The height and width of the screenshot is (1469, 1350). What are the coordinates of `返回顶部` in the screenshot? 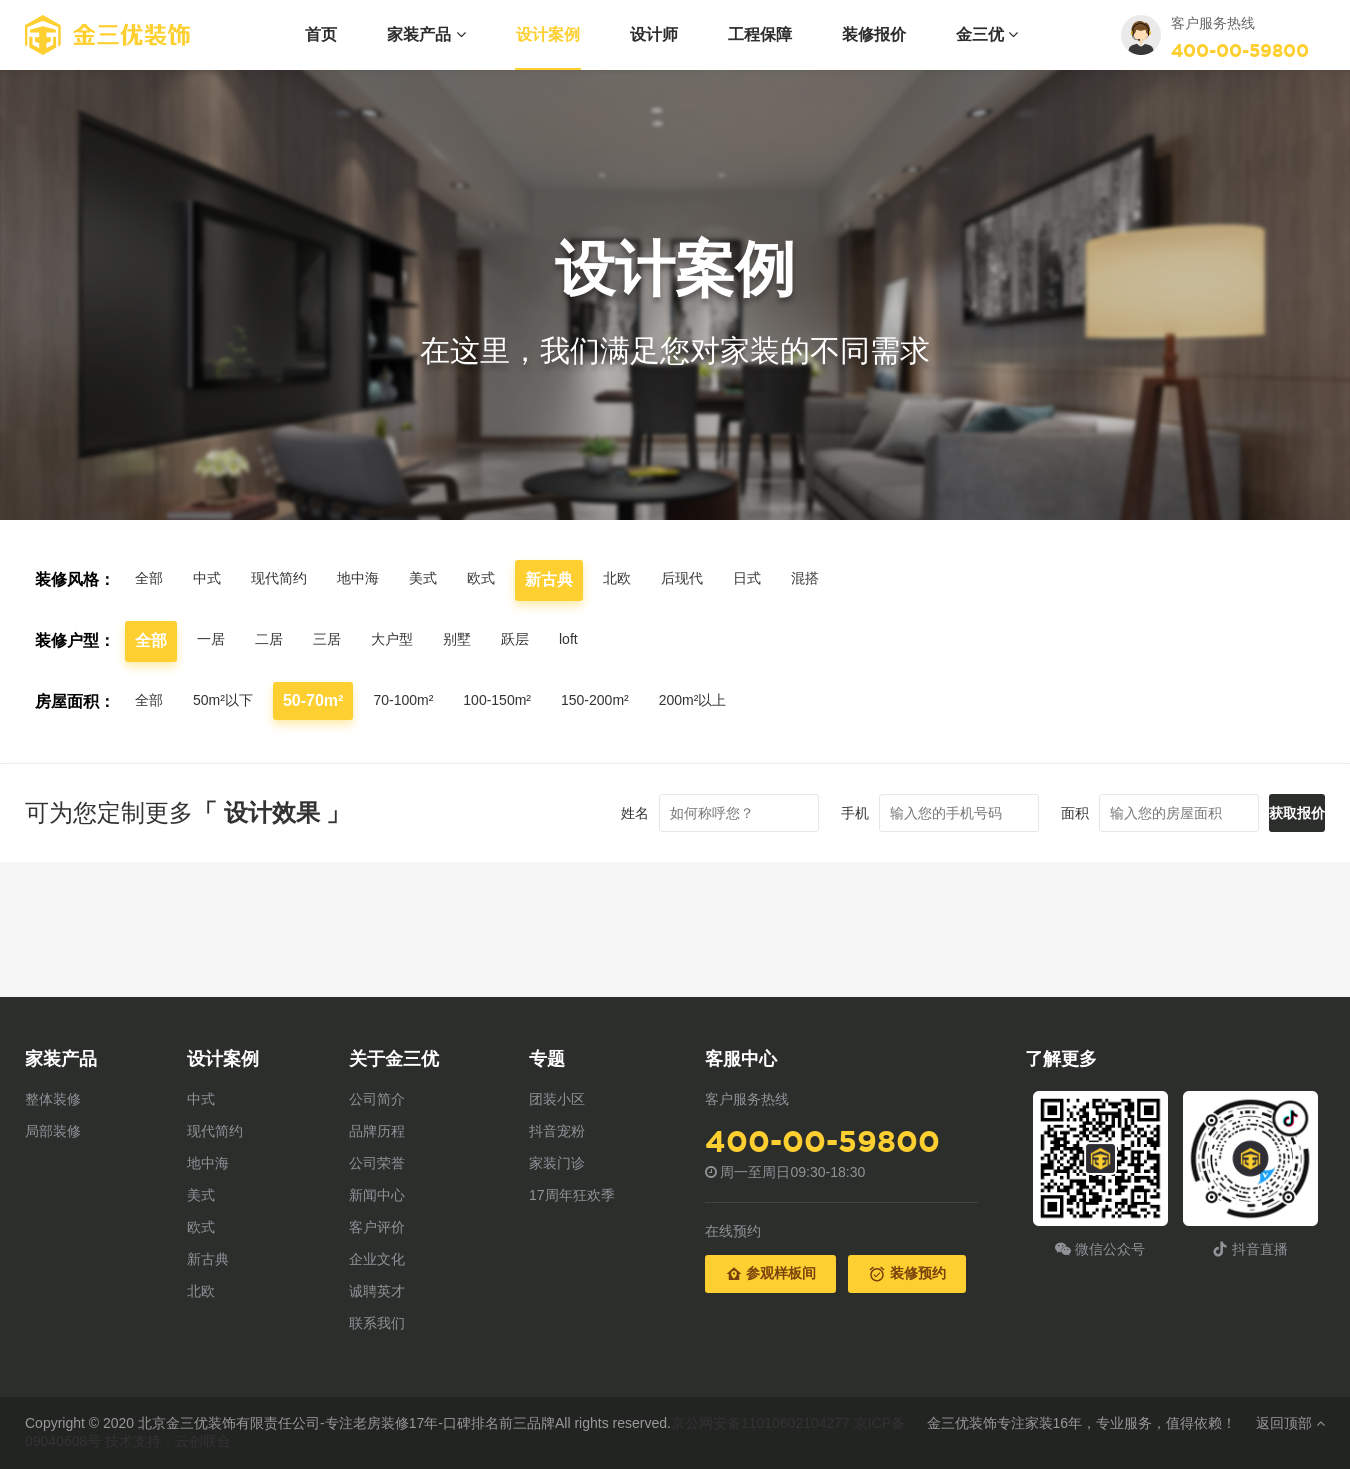 It's located at (1290, 1423).